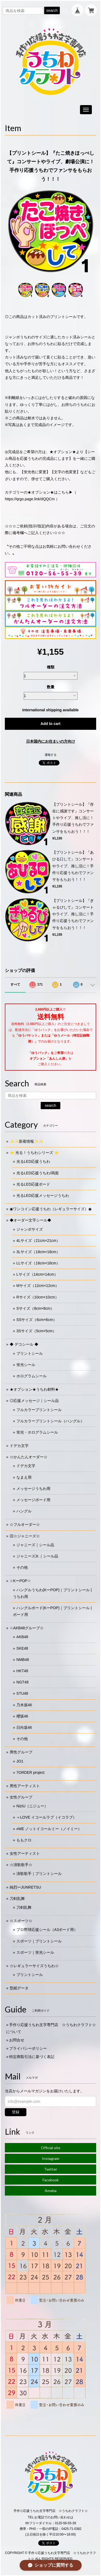  I want to click on お問合せ, so click(16, 2040).